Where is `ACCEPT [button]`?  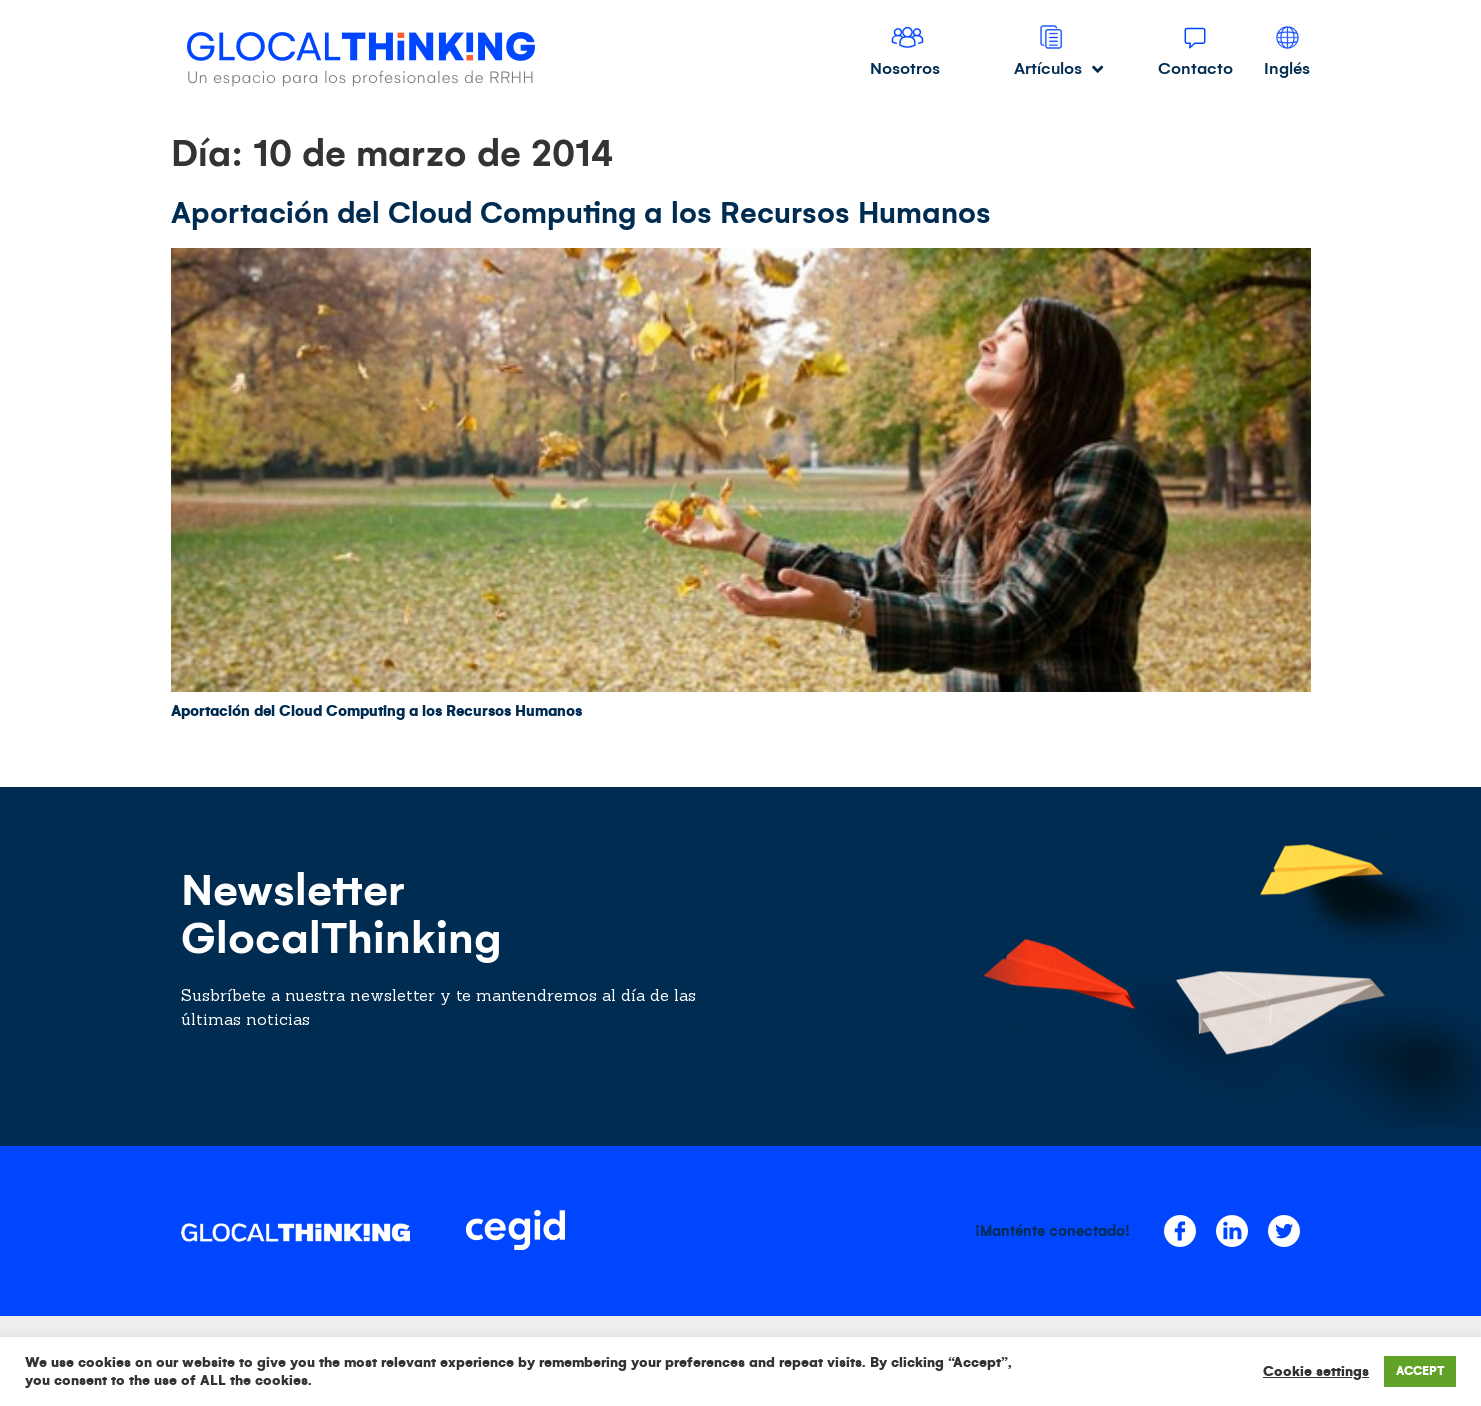
ACCEPT [button] is located at coordinates (1420, 1371).